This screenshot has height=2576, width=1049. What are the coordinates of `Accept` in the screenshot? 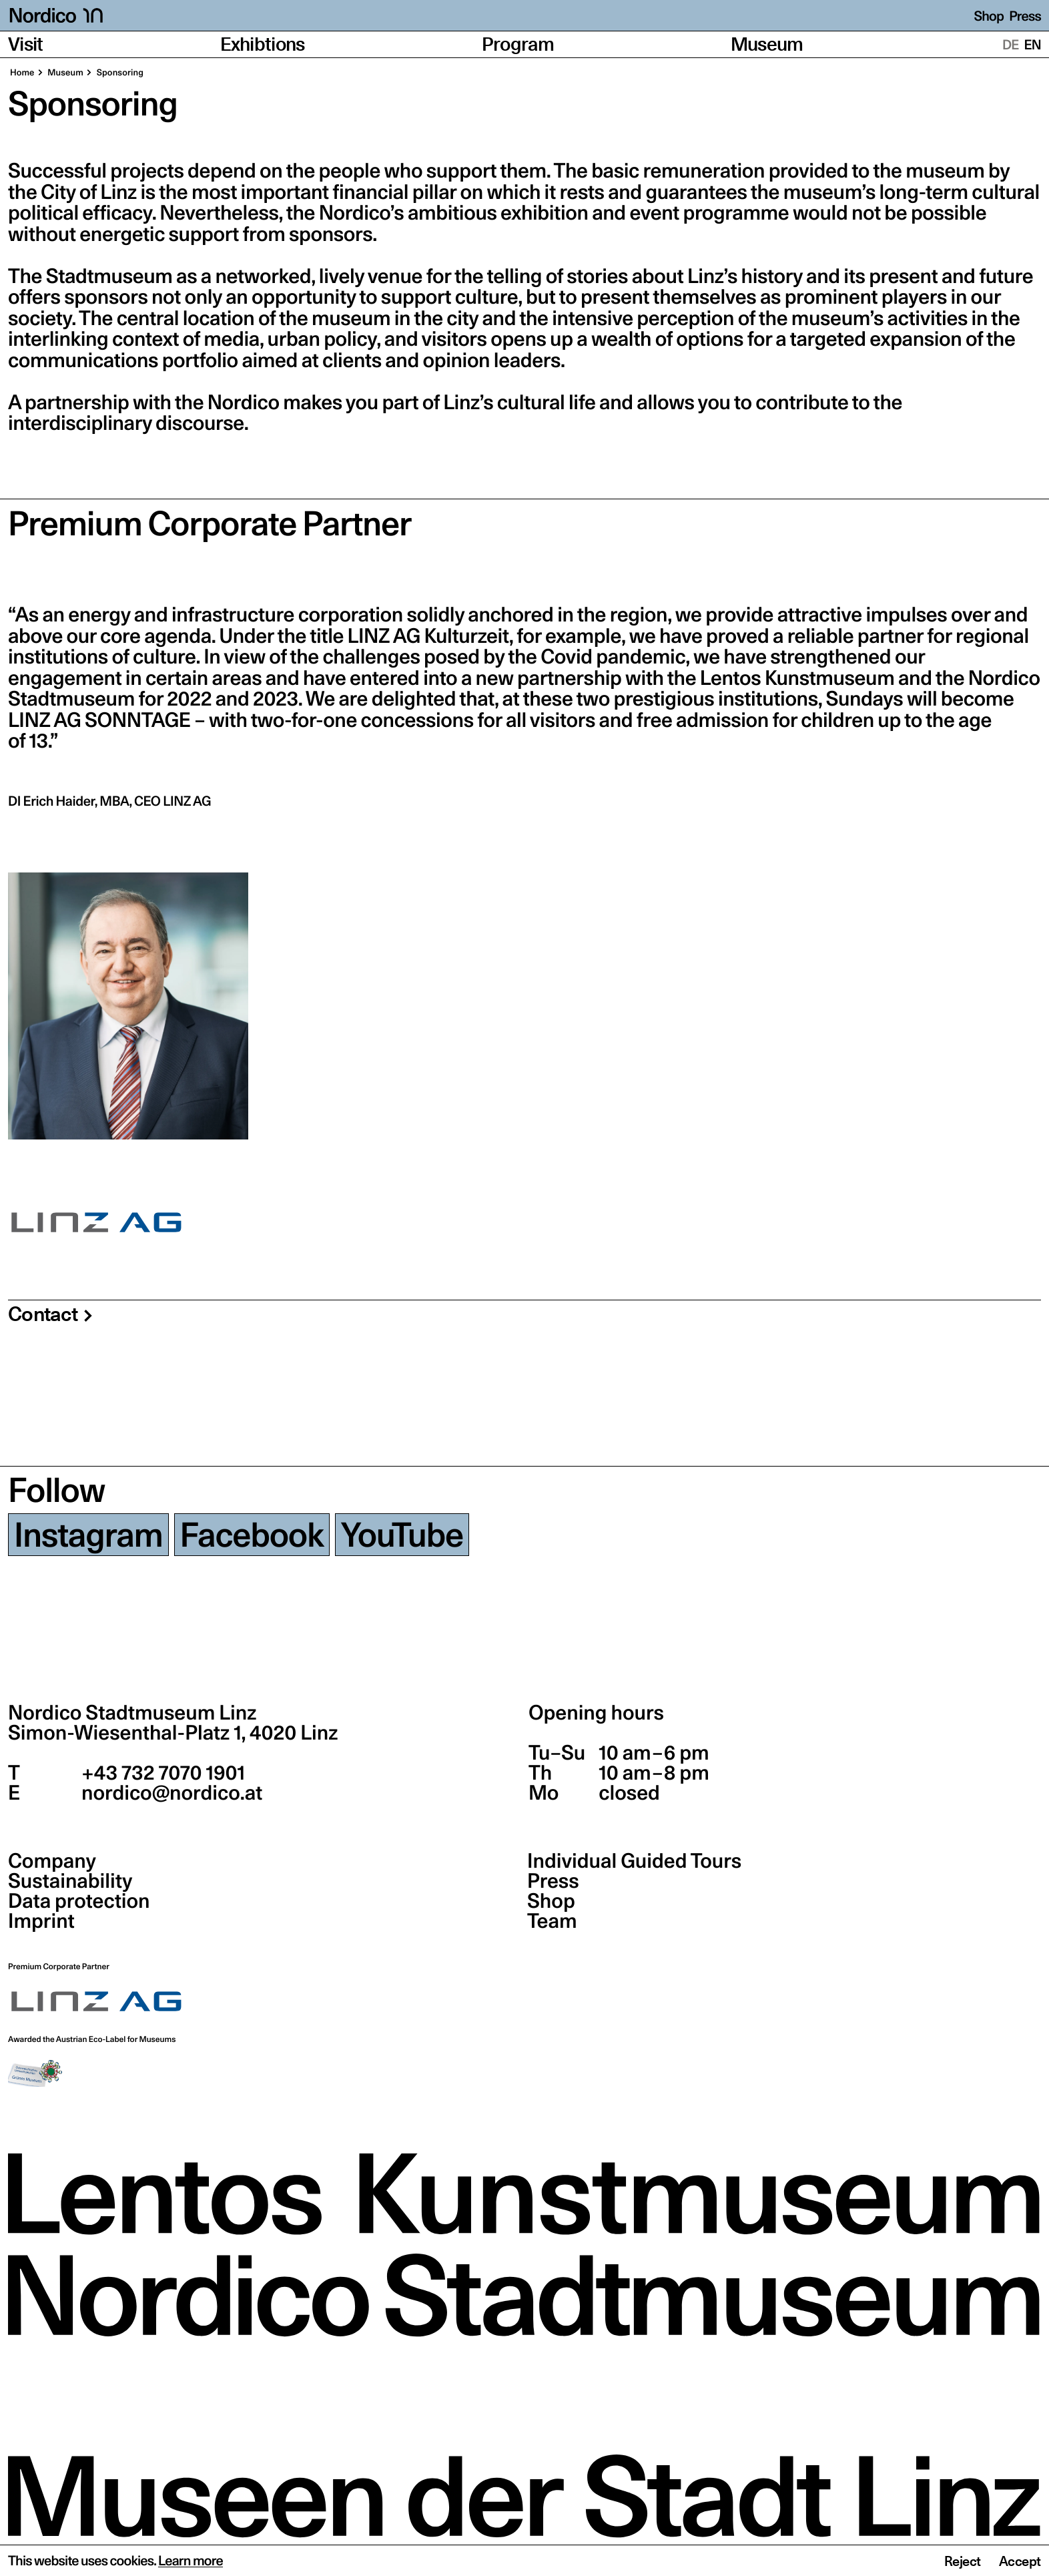 It's located at (1020, 2561).